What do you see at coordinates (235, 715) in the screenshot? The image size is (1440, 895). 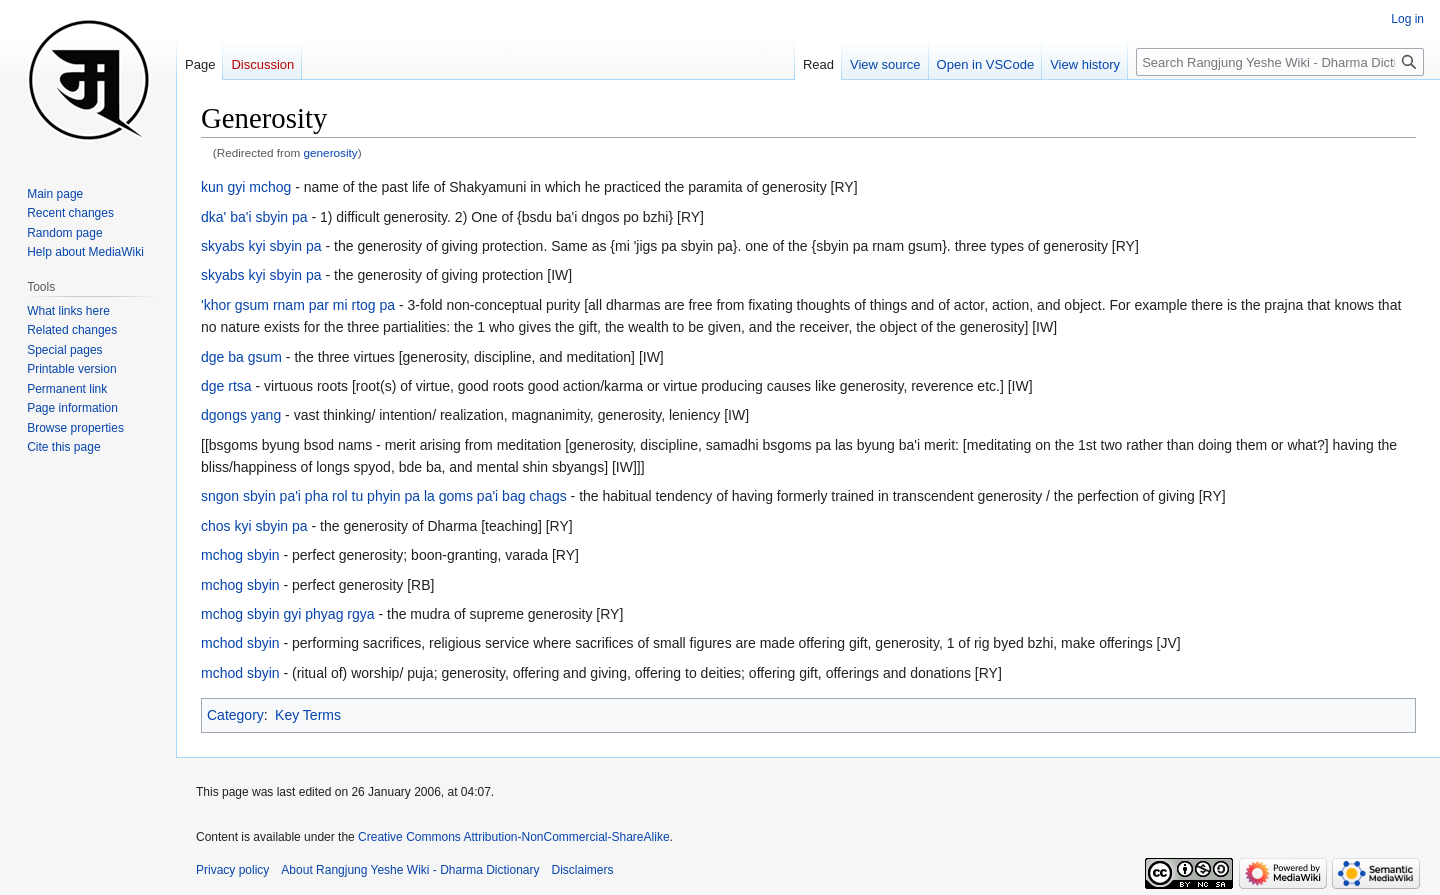 I see `Category` at bounding box center [235, 715].